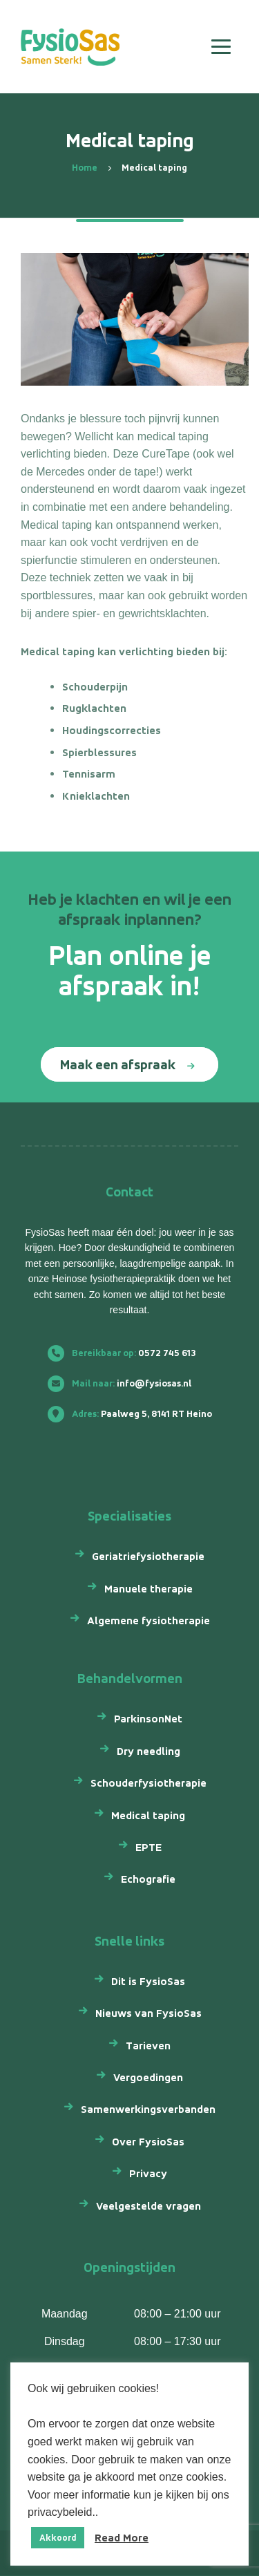 The height and width of the screenshot is (2576, 259). Describe the element at coordinates (148, 1751) in the screenshot. I see `Dry needling` at that location.